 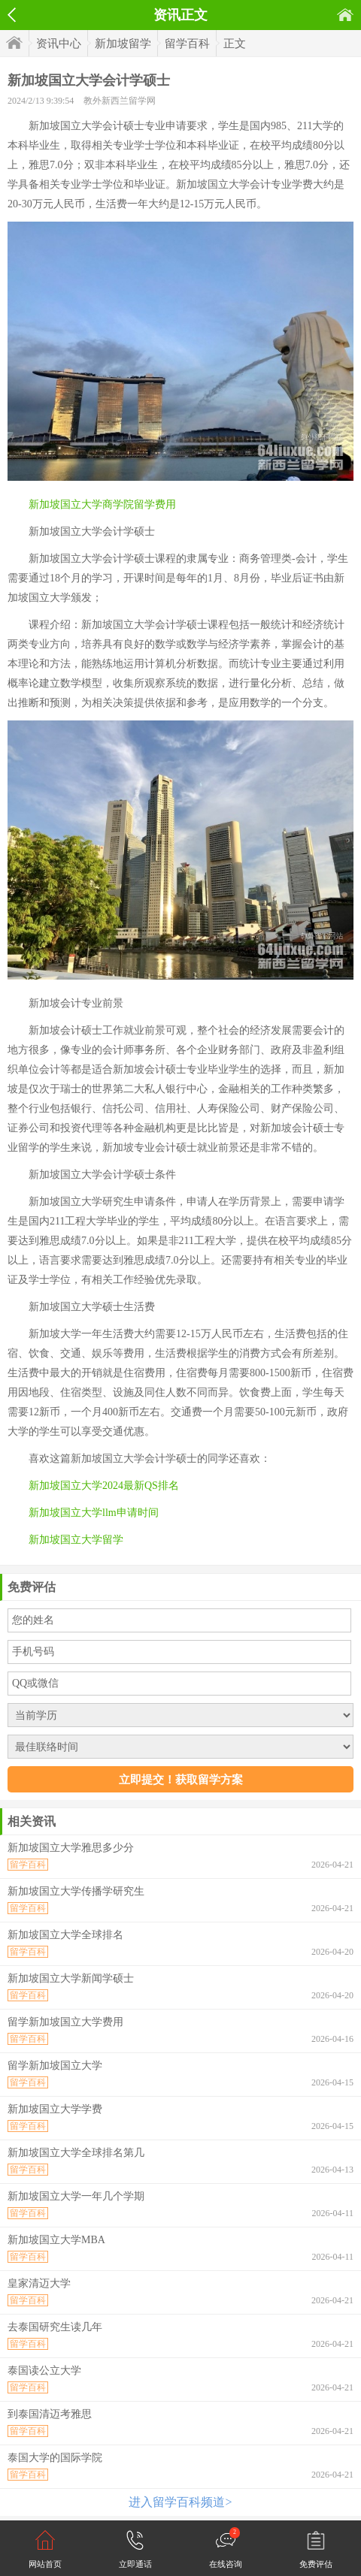 I want to click on 留学百科, so click(x=187, y=44).